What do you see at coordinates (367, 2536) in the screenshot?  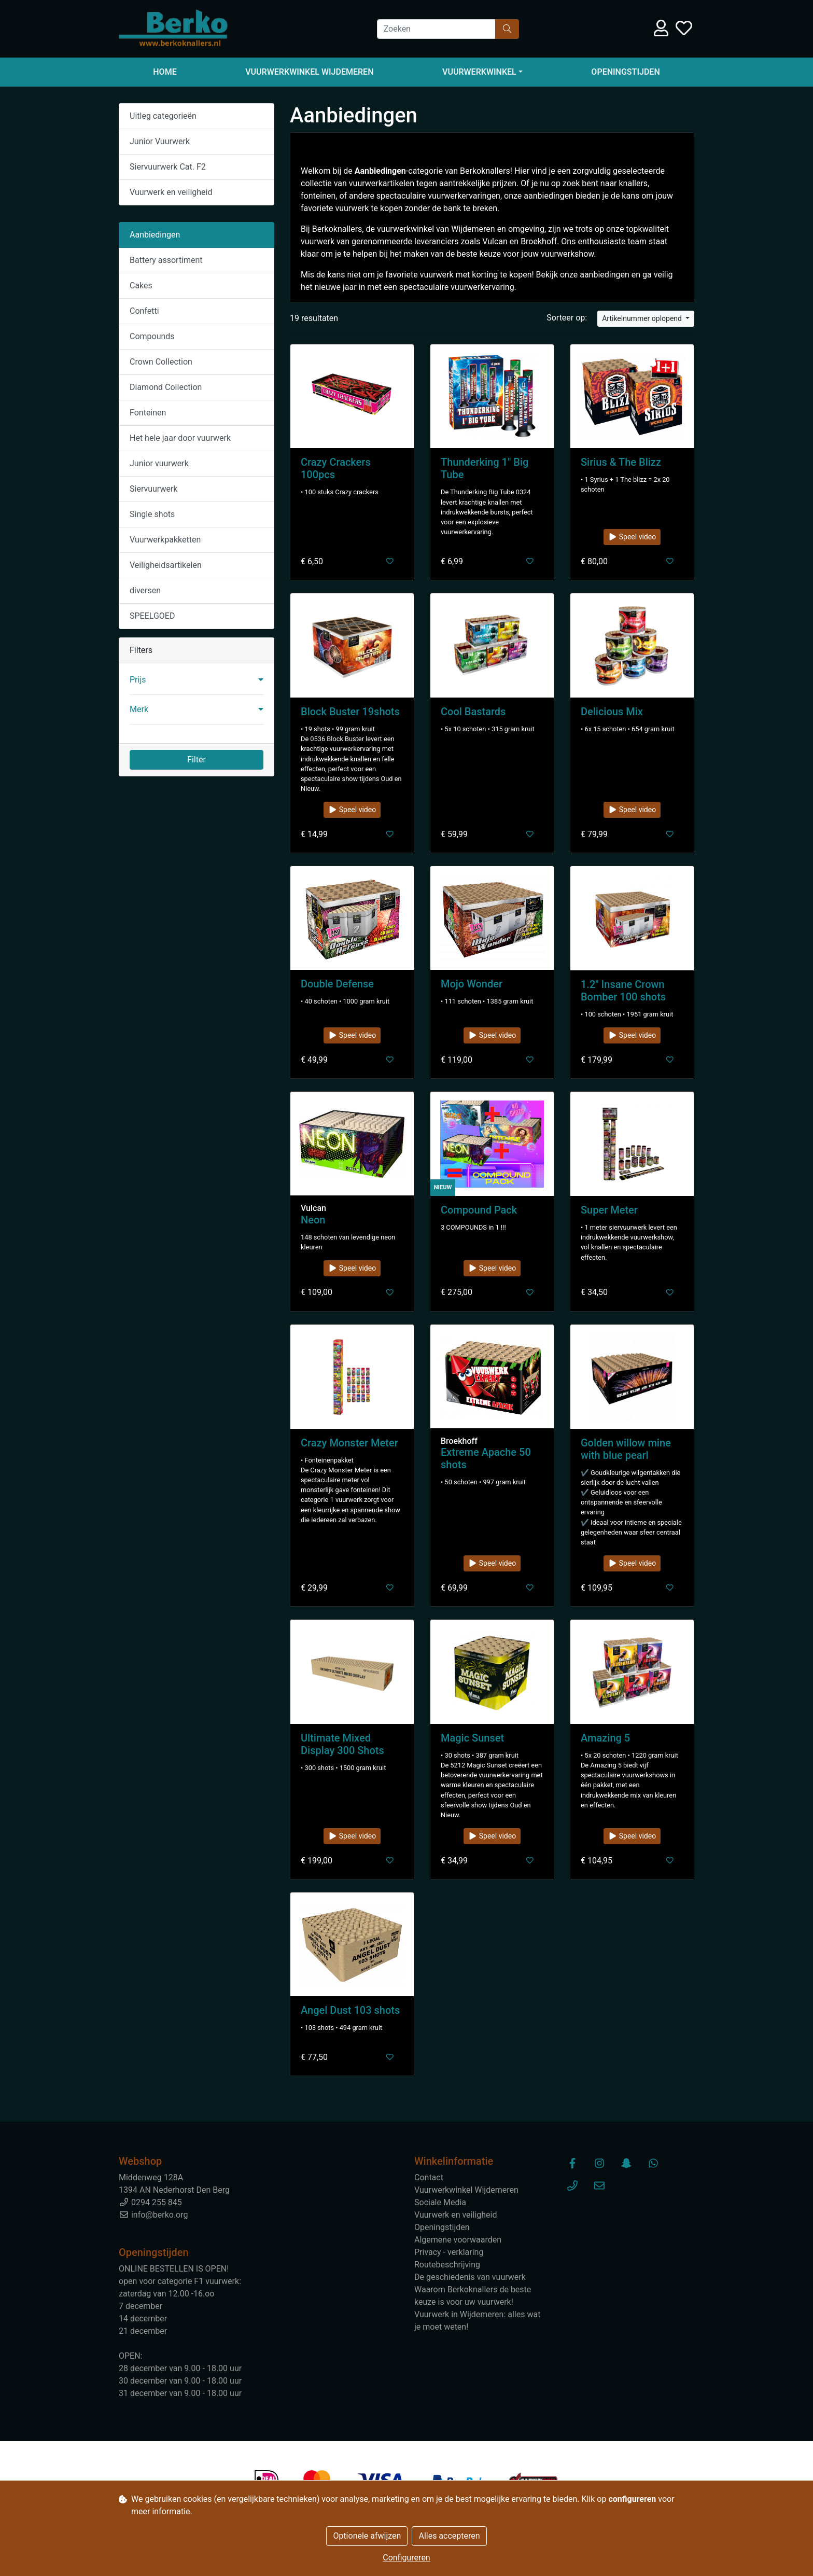 I see `Optionele afwijzen` at bounding box center [367, 2536].